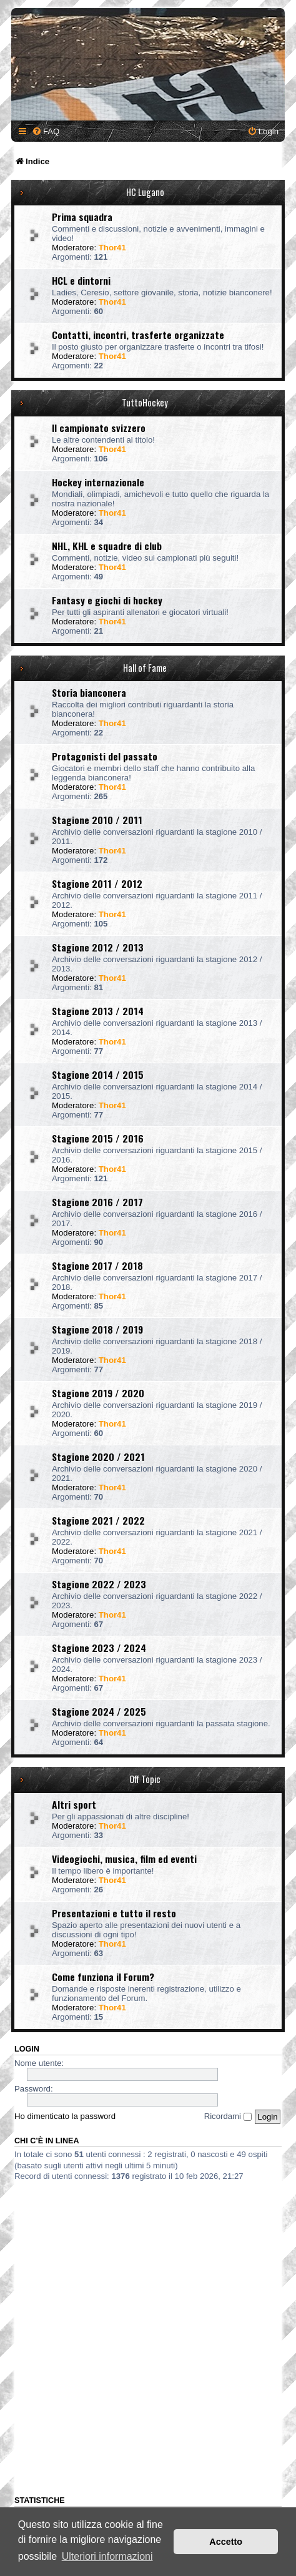  What do you see at coordinates (97, 883) in the screenshot?
I see `Stagione 2011 / 2012` at bounding box center [97, 883].